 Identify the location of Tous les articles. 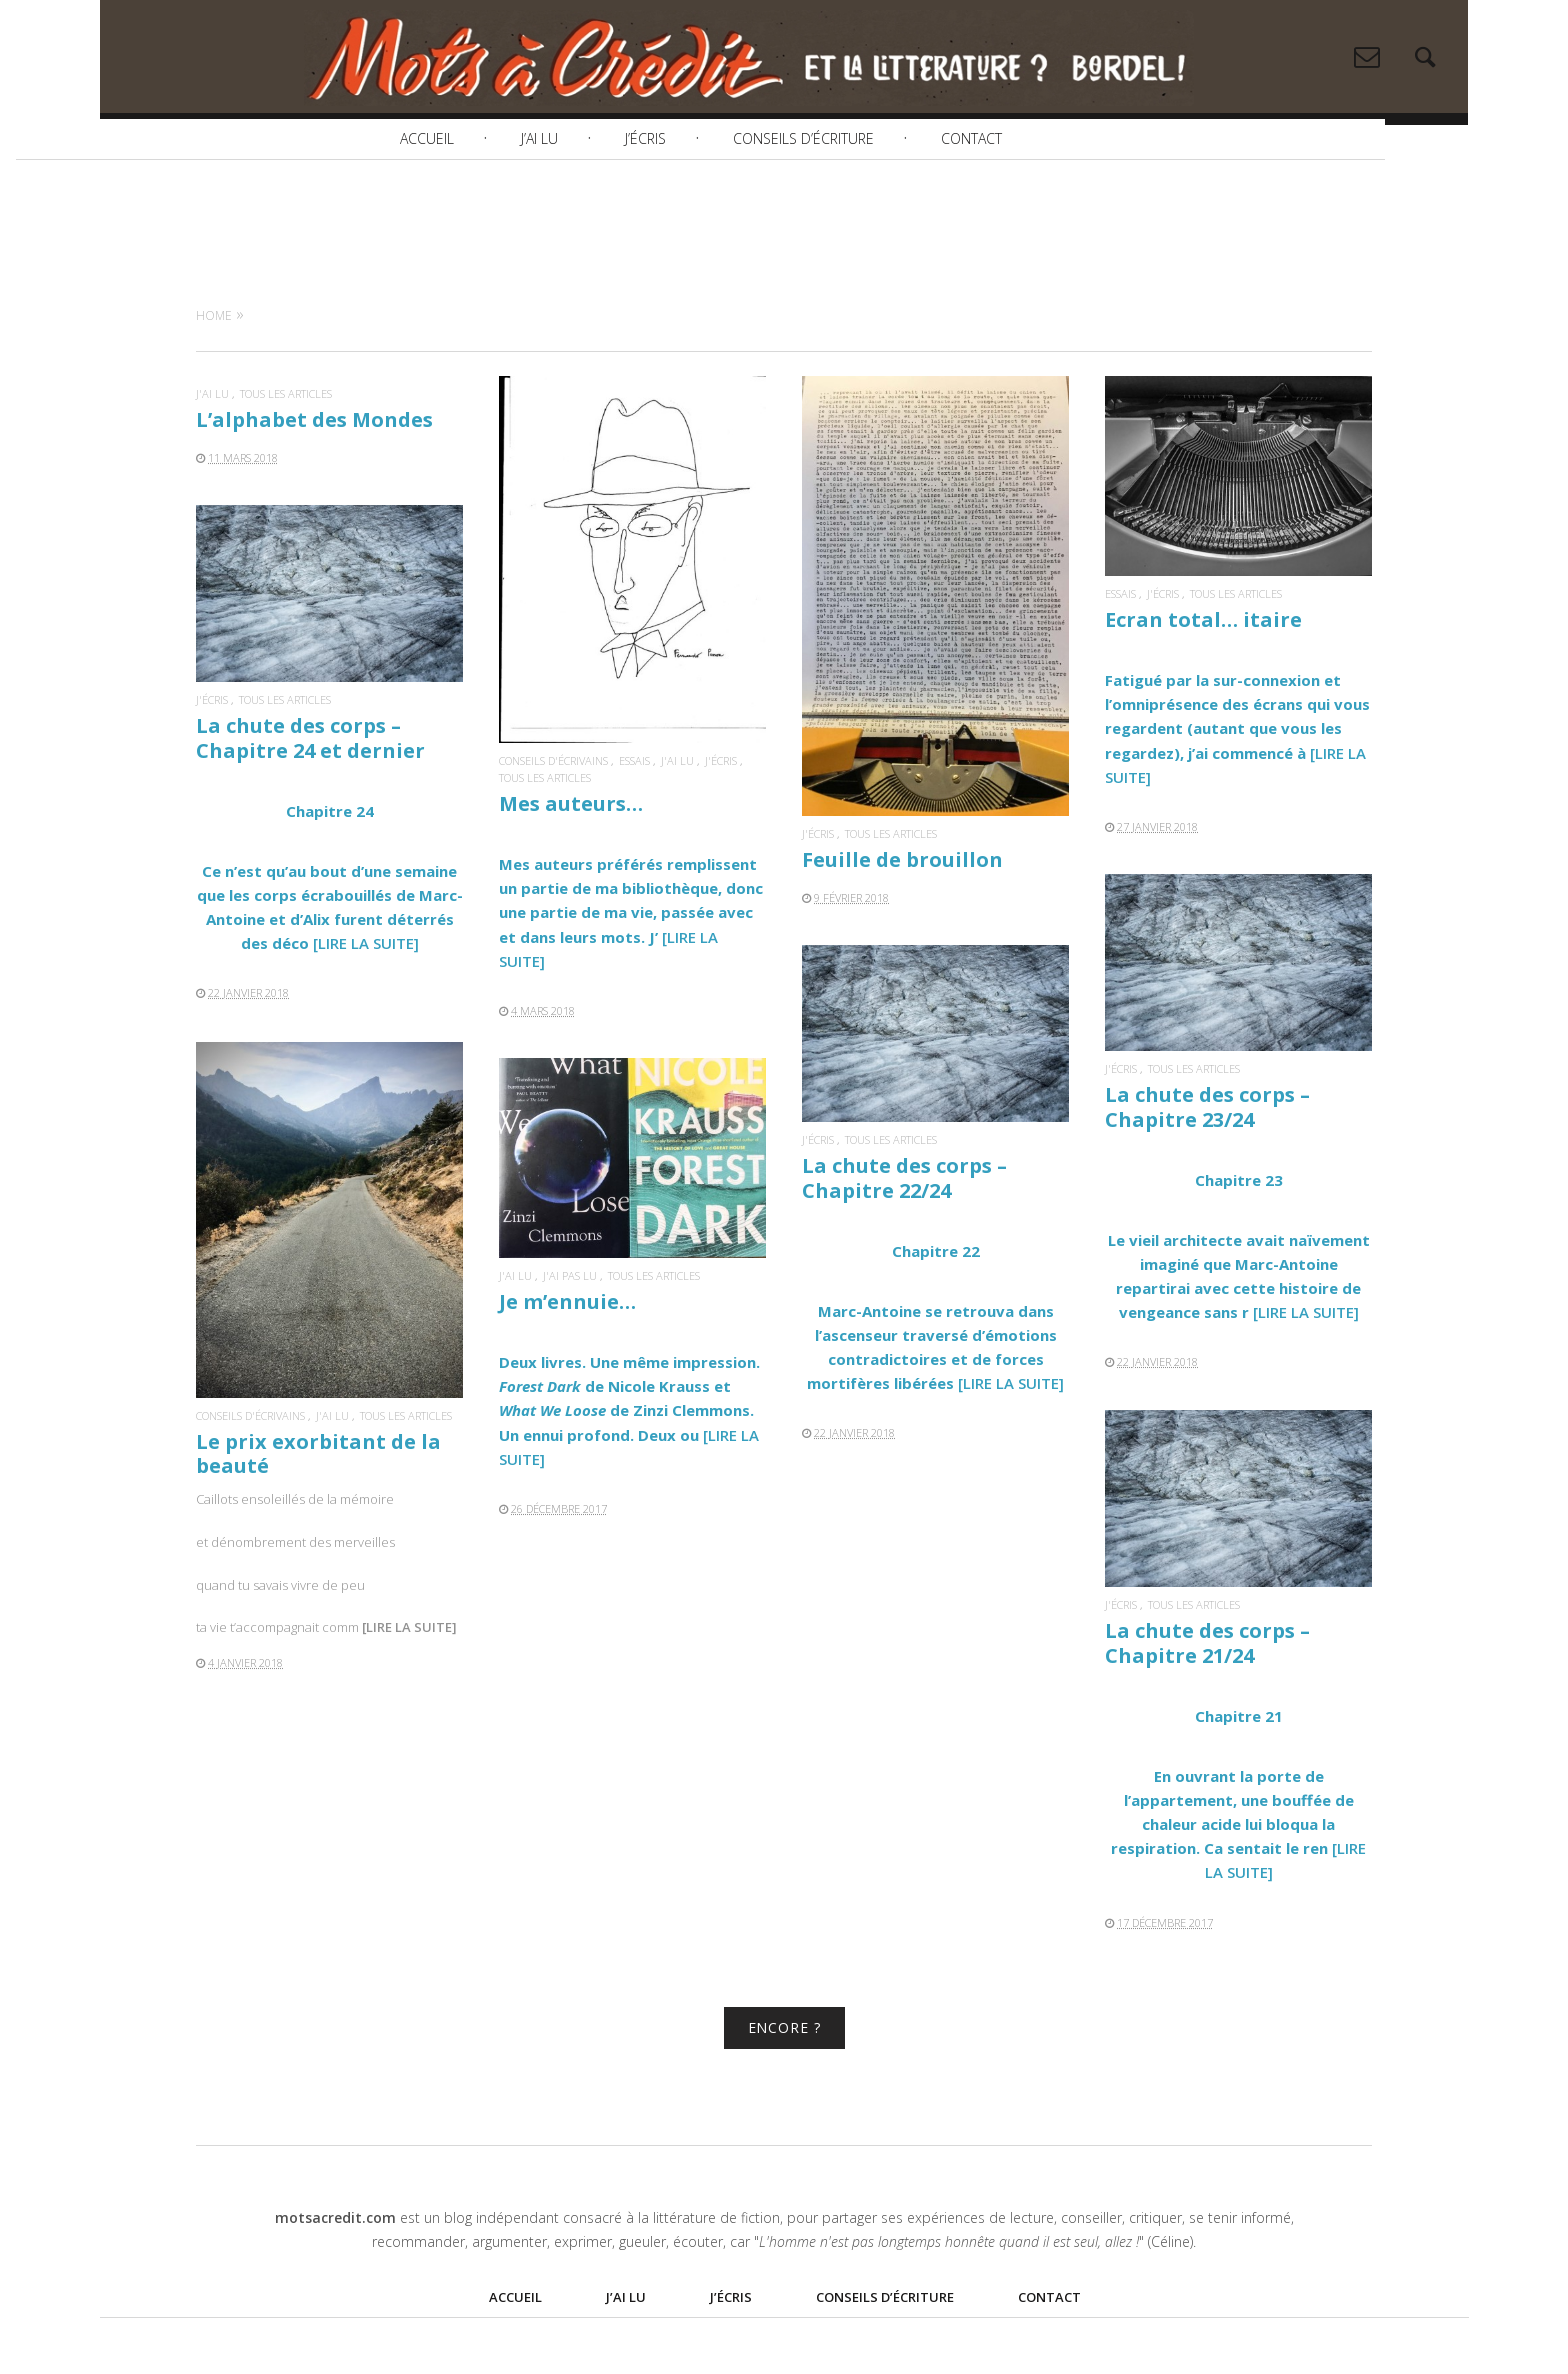
(286, 427).